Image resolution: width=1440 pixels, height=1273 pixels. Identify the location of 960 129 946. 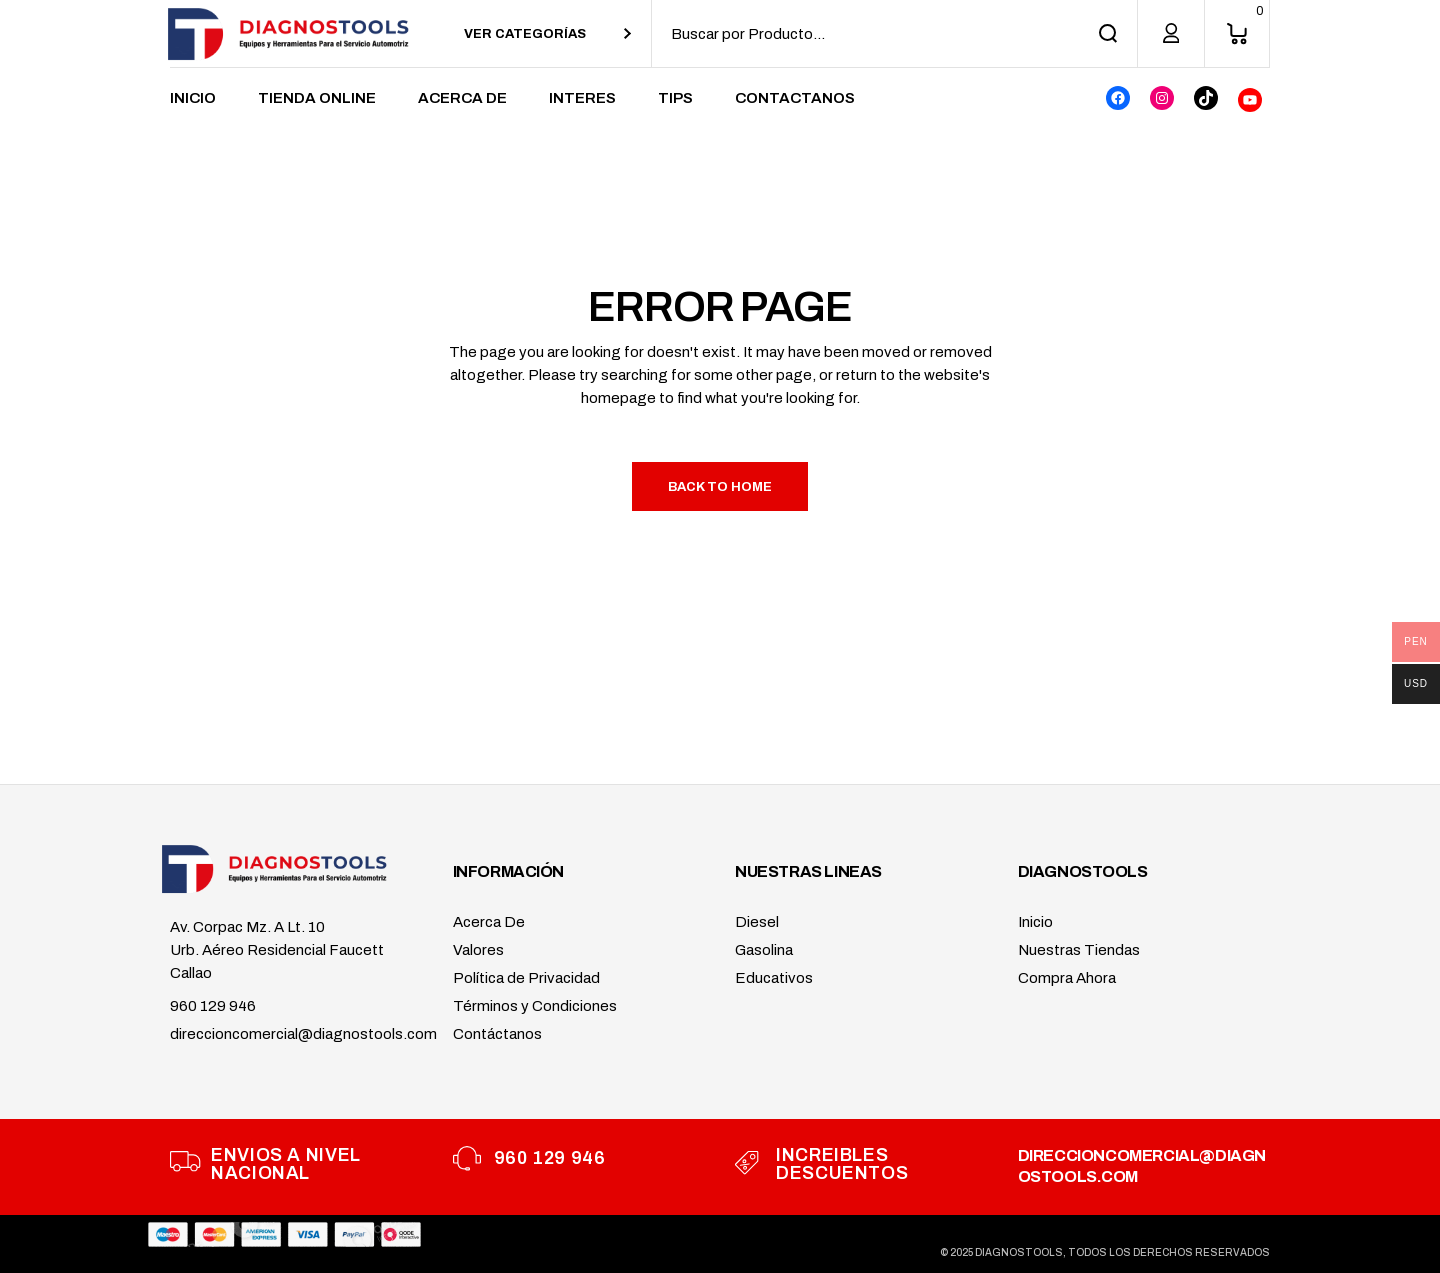
(213, 1006).